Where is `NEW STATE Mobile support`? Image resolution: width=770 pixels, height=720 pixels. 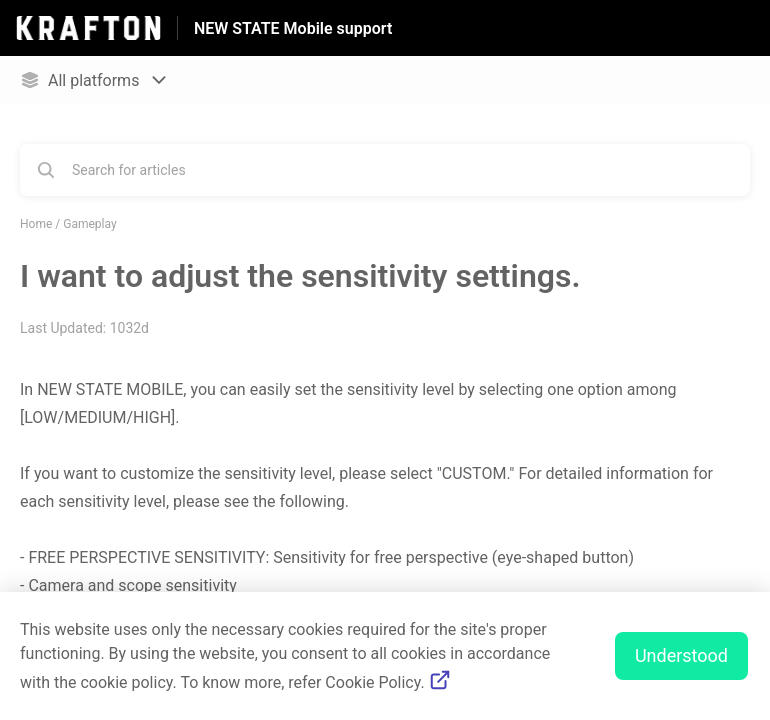
NEW STATE Mobile support is located at coordinates (293, 28).